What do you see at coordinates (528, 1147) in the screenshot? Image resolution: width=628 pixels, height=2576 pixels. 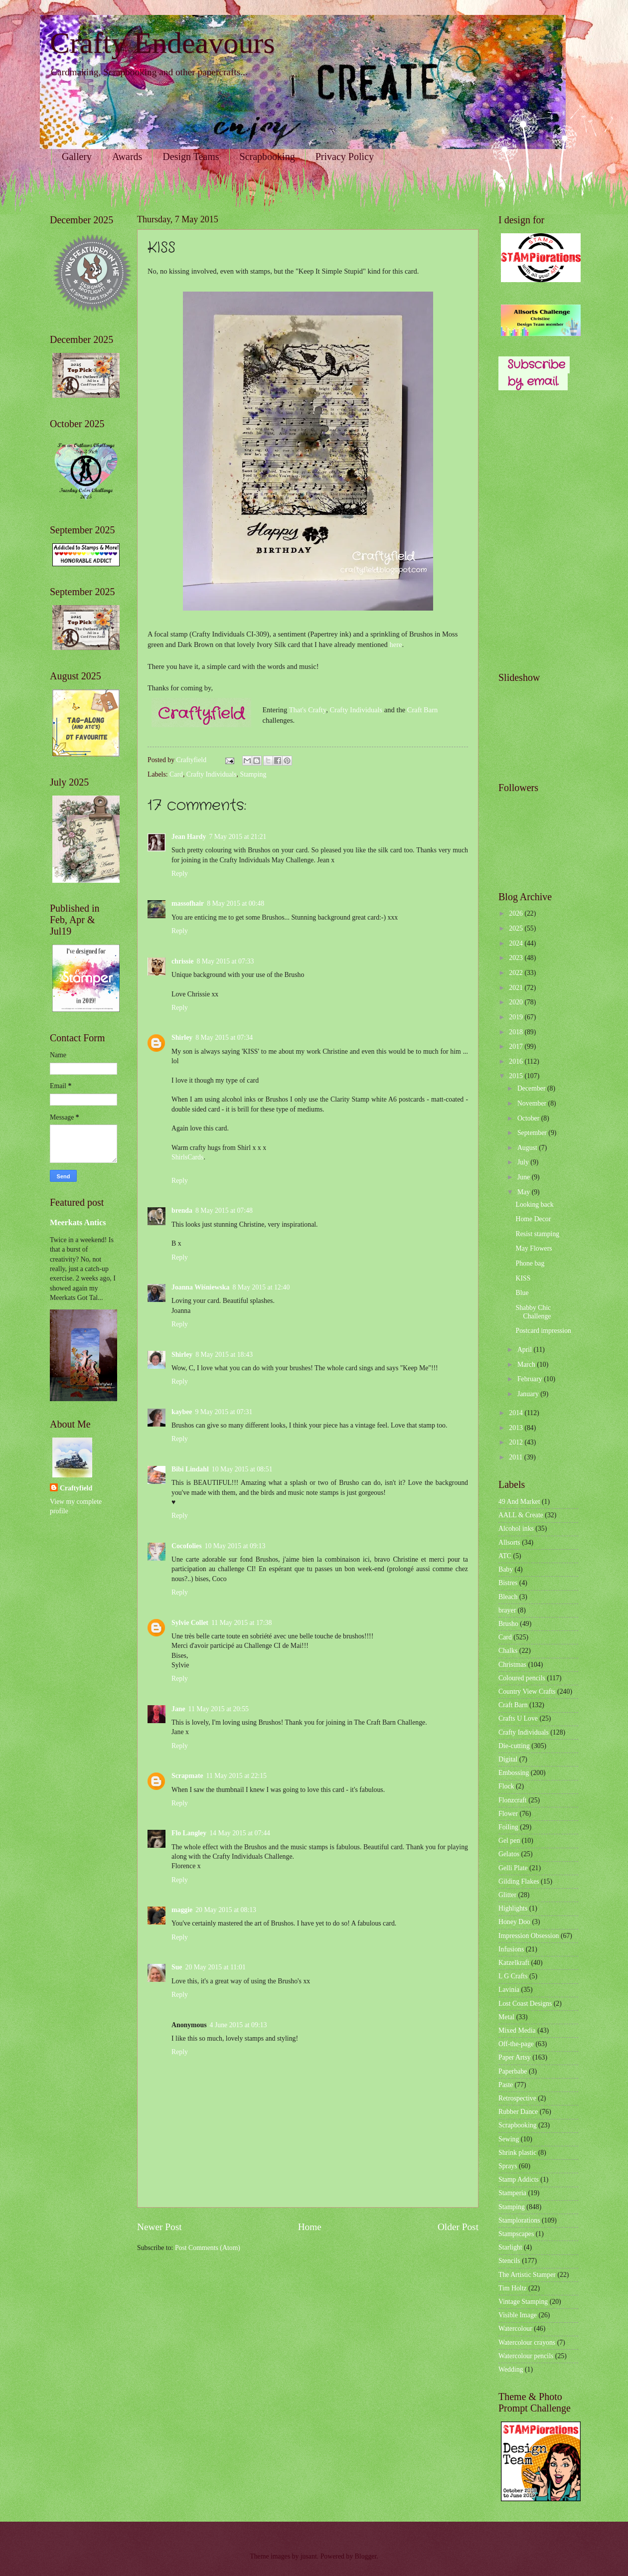 I see `August` at bounding box center [528, 1147].